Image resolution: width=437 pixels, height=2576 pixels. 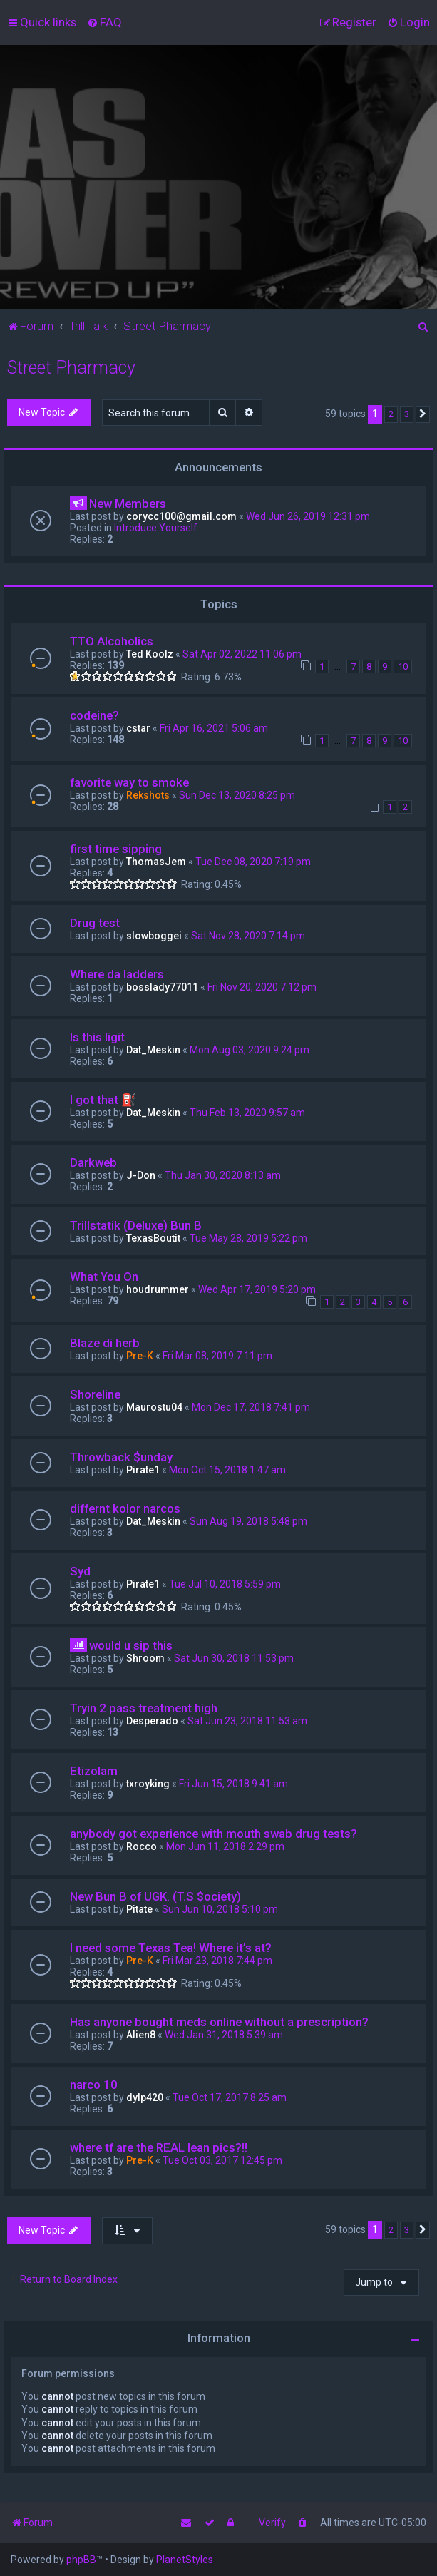 What do you see at coordinates (247, 1112) in the screenshot?
I see `Thu Feb 13, 2020 9:57 am` at bounding box center [247, 1112].